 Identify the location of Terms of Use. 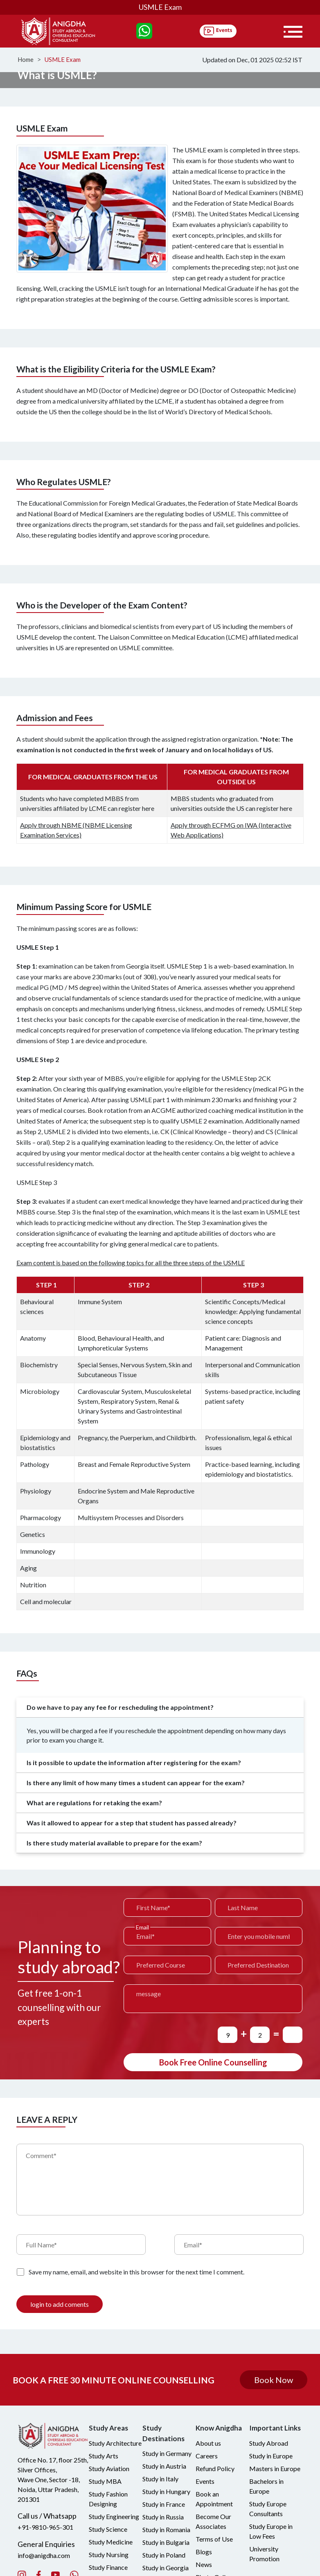
(214, 2539).